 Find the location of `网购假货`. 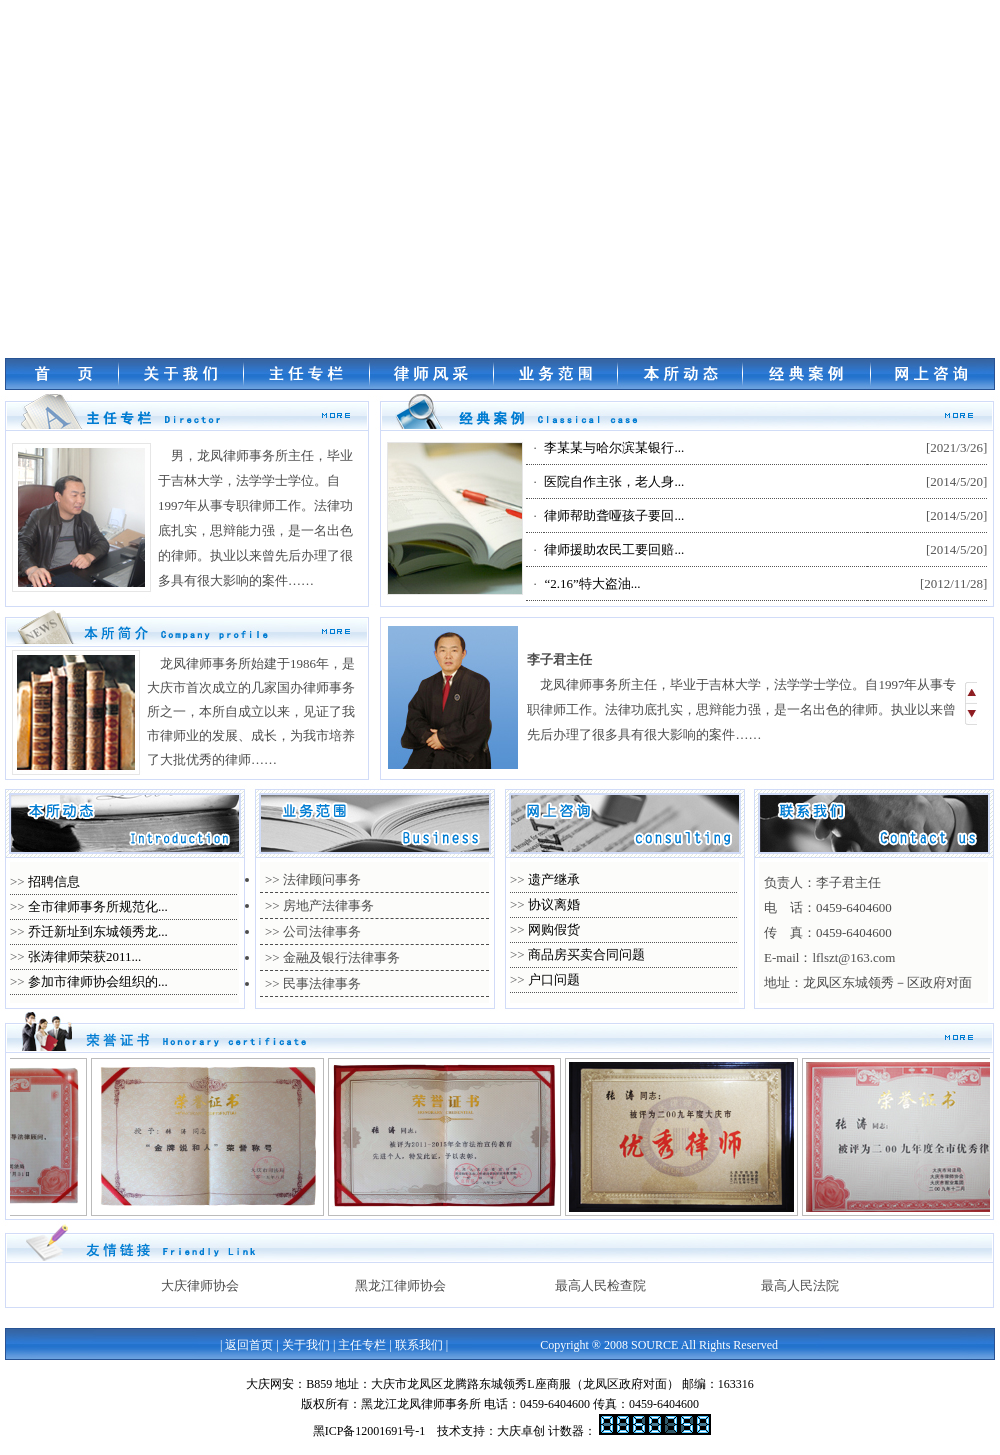

网购假货 is located at coordinates (554, 929).